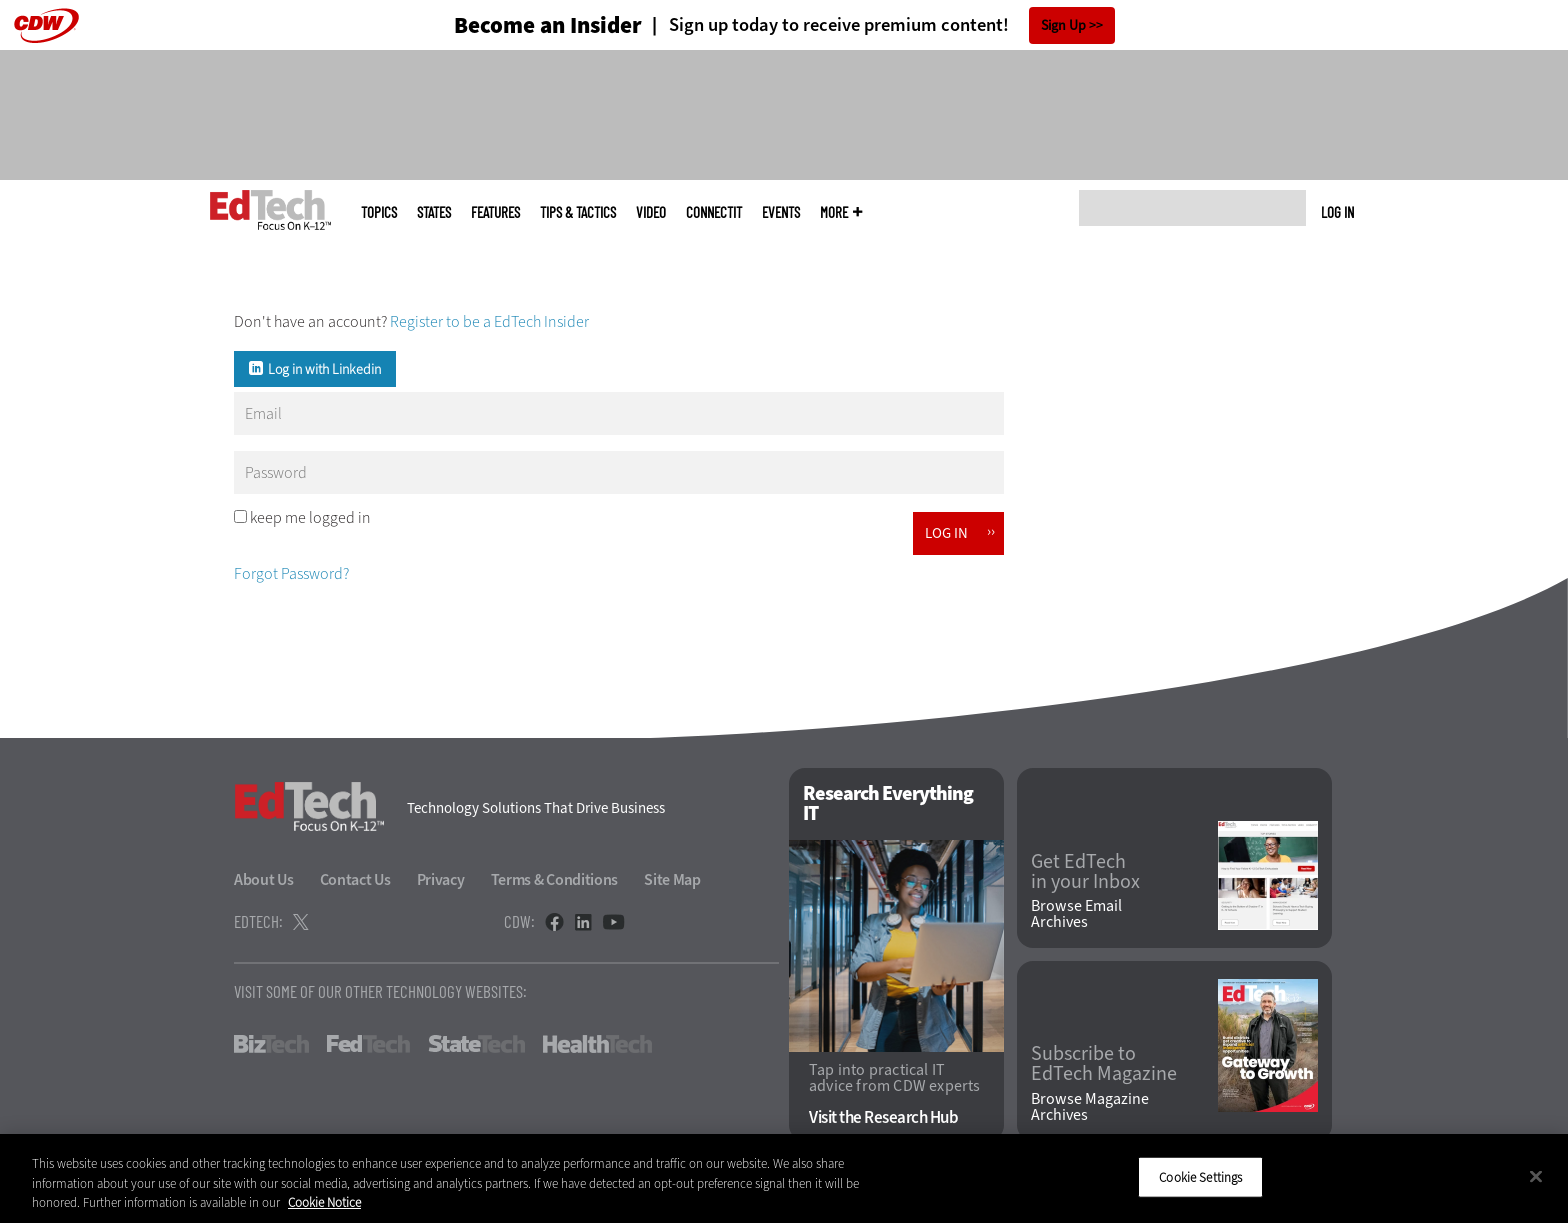 This screenshot has width=1568, height=1223. I want to click on Subscribe to EdTech Magazine, so click(1104, 1064).